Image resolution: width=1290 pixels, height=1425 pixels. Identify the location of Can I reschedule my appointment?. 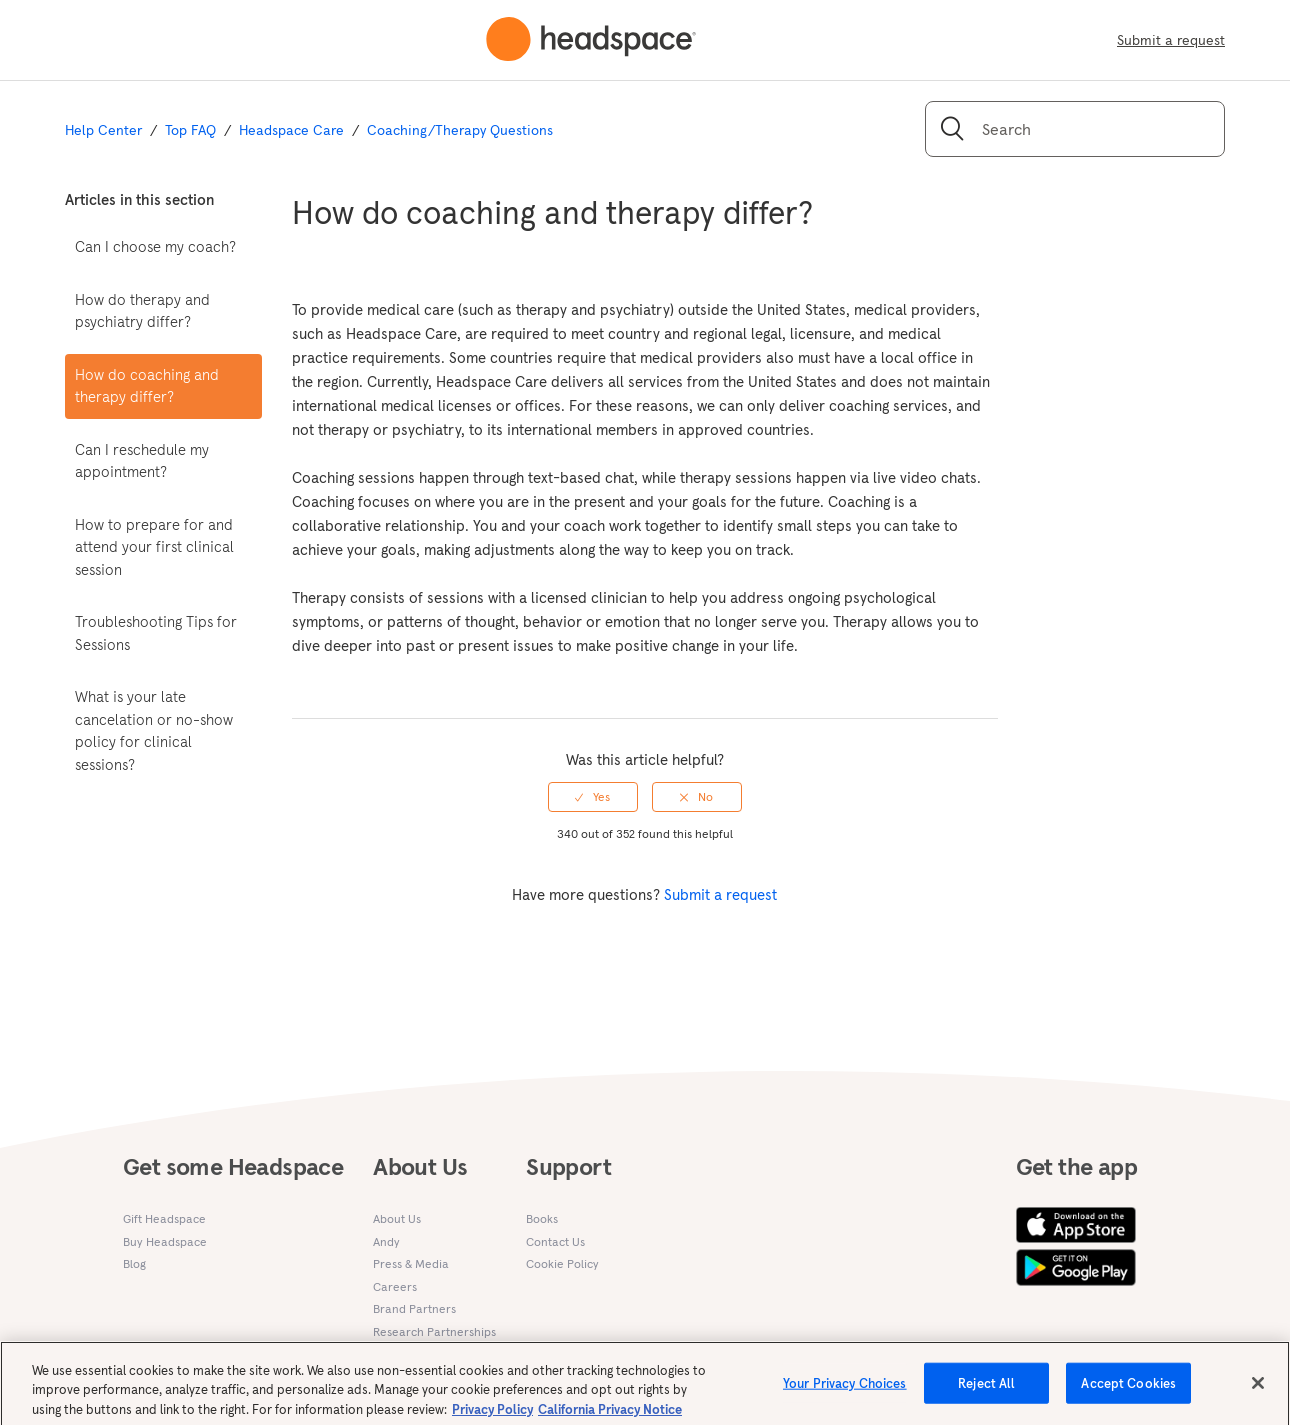
(142, 461).